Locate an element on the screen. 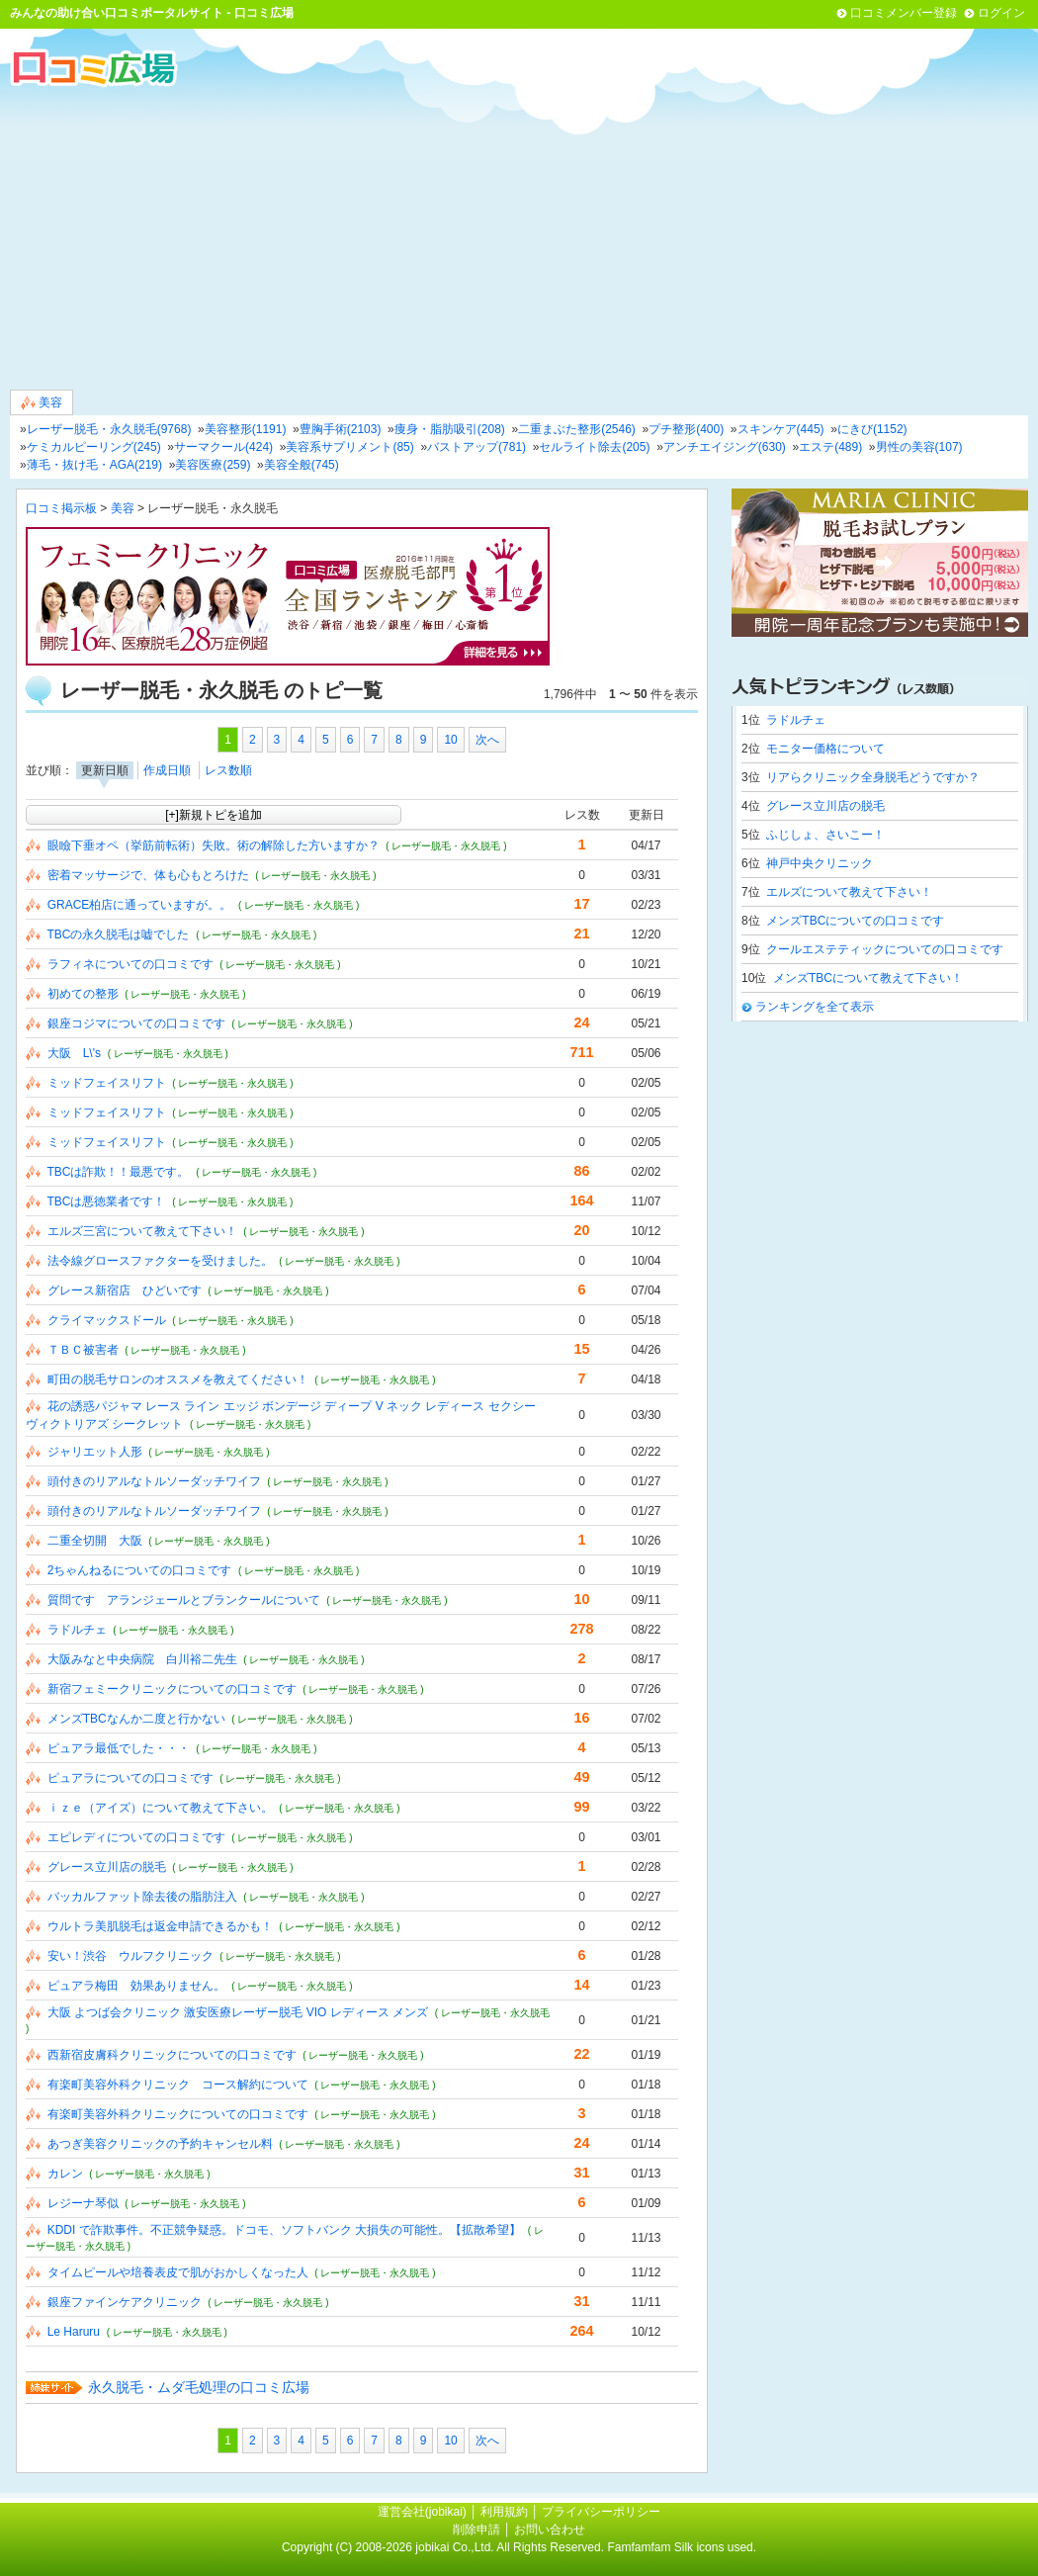  ふじしょ、さいこー！ is located at coordinates (825, 835).